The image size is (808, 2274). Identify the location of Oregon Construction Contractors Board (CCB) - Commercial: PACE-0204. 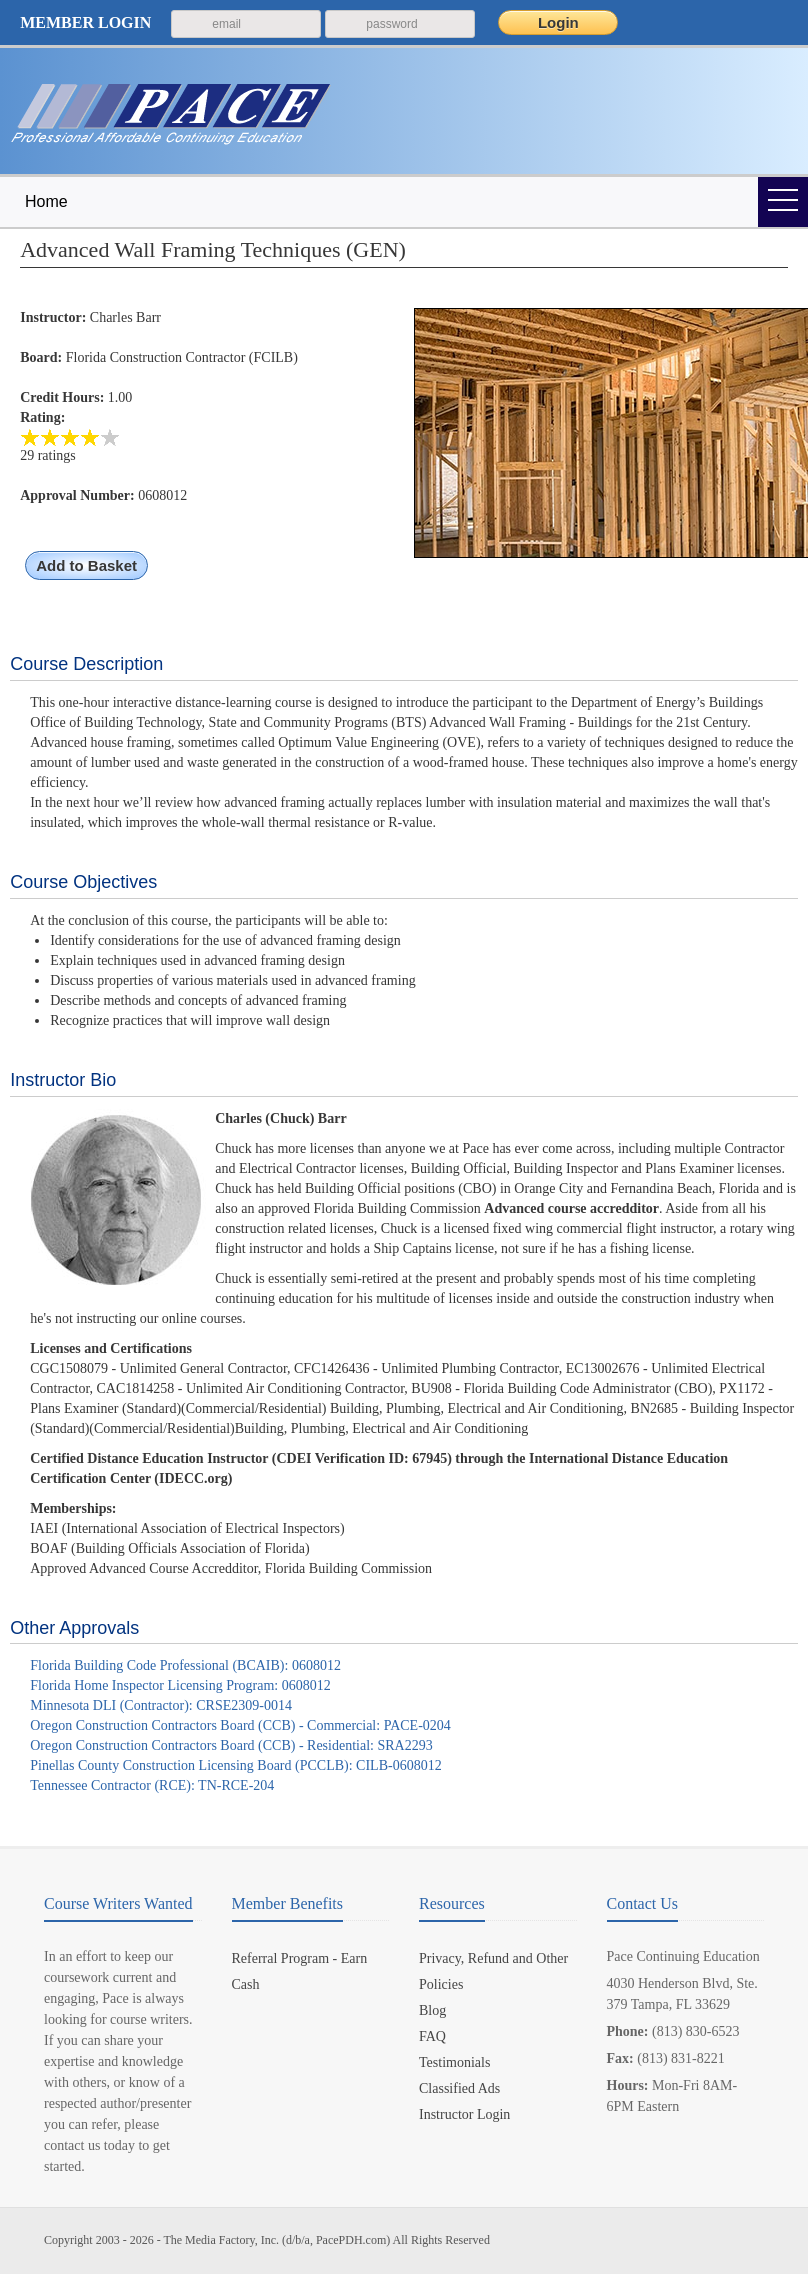
(240, 1725).